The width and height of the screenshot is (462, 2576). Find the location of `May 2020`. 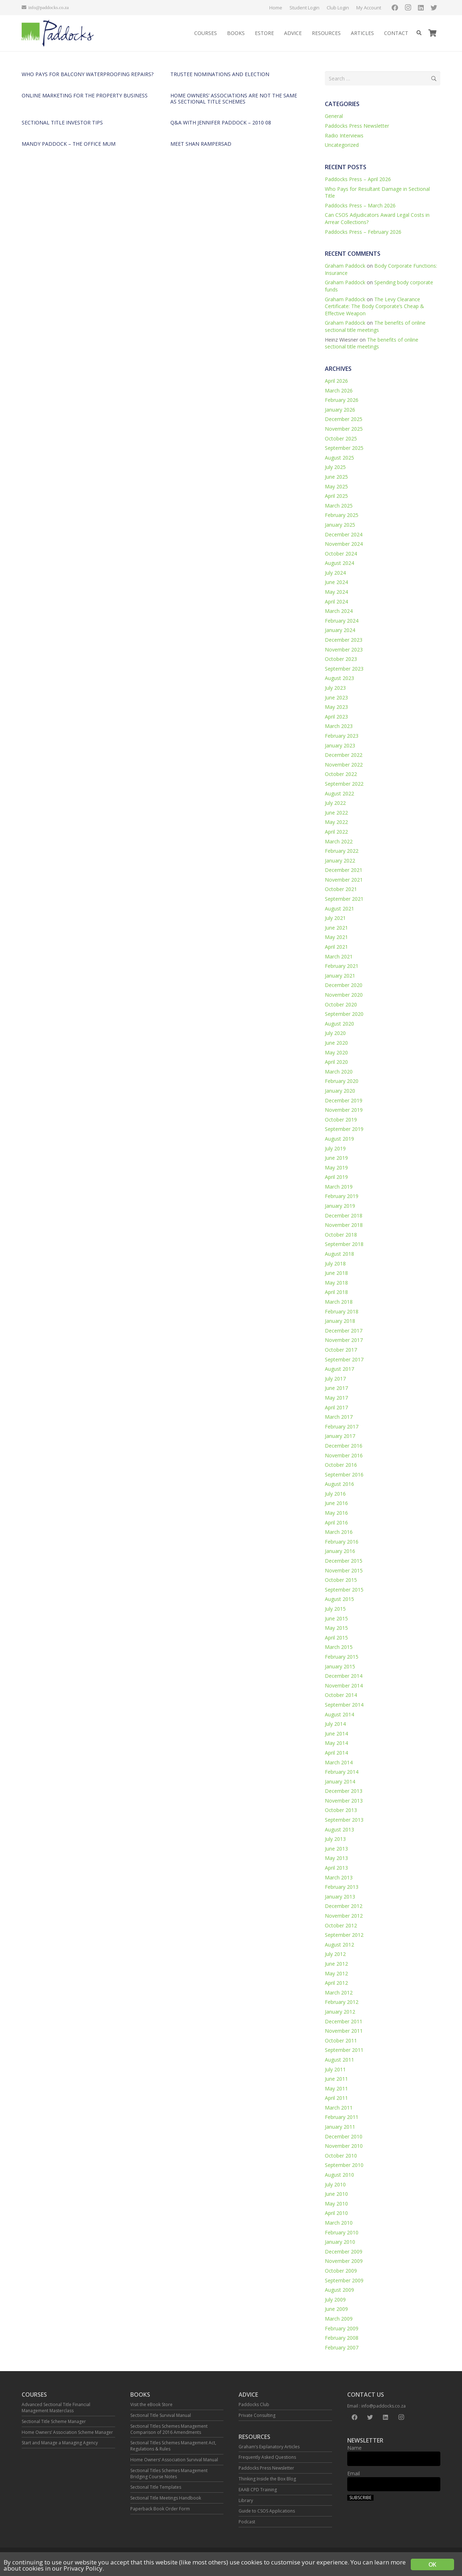

May 2020 is located at coordinates (336, 1052).